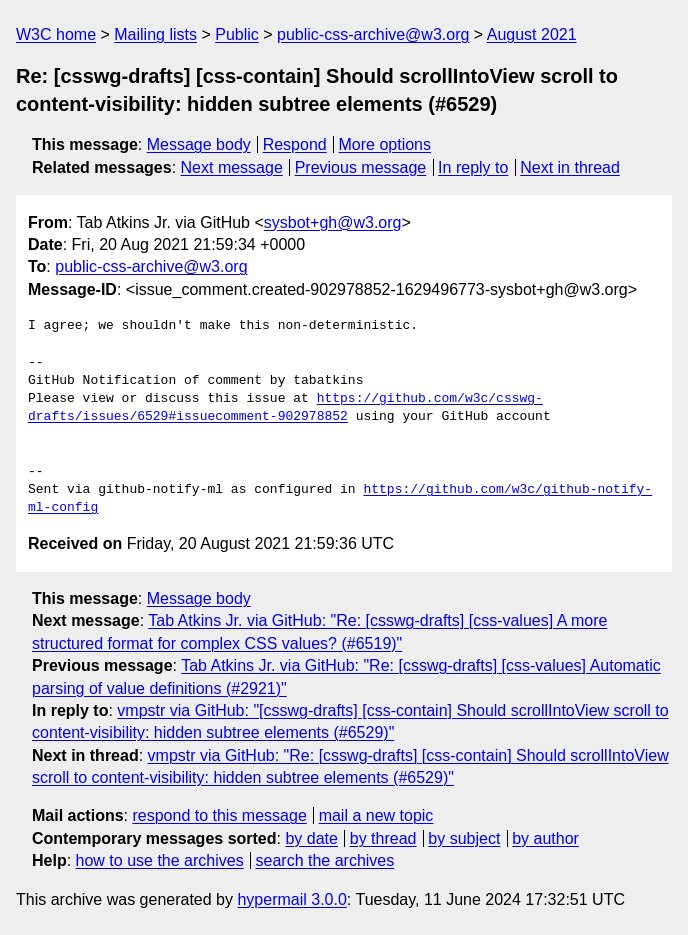  Describe the element at coordinates (295, 144) in the screenshot. I see `Respond` at that location.